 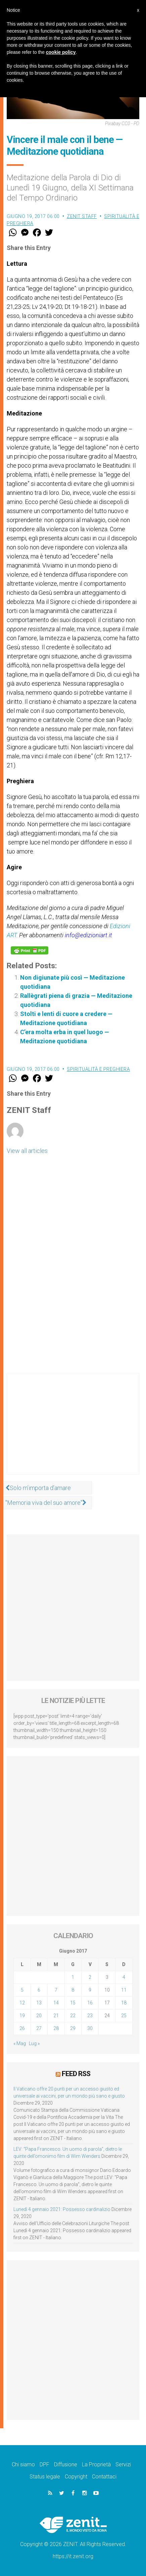 What do you see at coordinates (22, 2002) in the screenshot?
I see `12 [Articoli pubblicati in 12 June 2017]` at bounding box center [22, 2002].